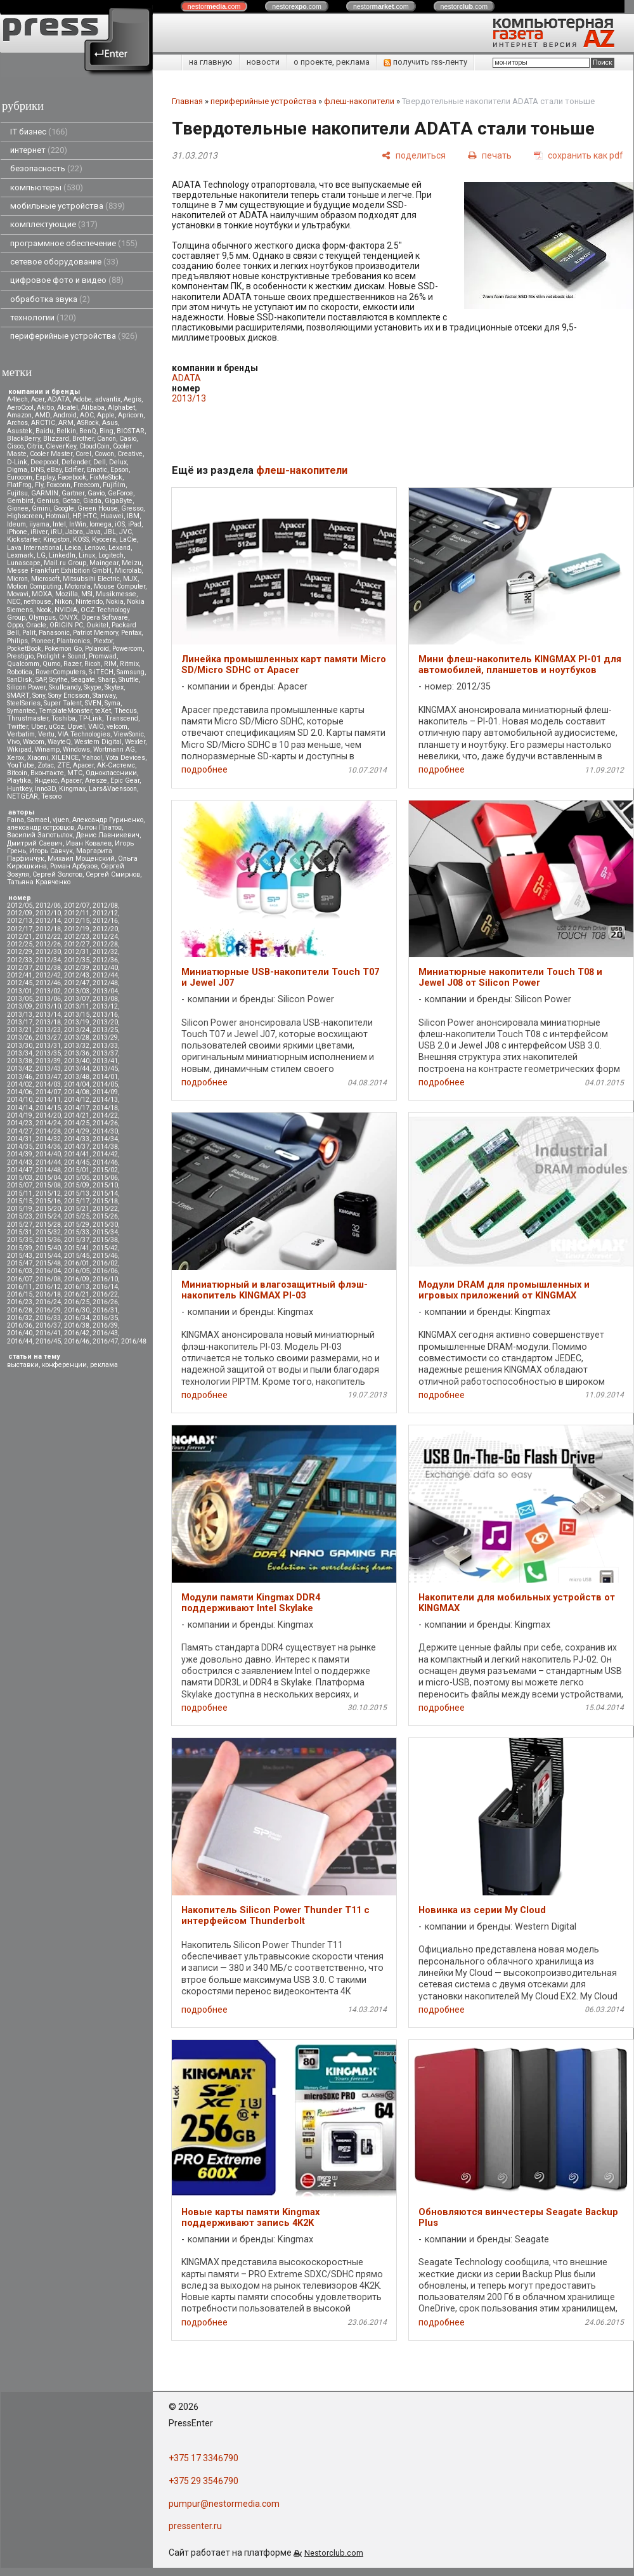 The image size is (634, 2576). What do you see at coordinates (94, 548) in the screenshot?
I see `Lenovo` at bounding box center [94, 548].